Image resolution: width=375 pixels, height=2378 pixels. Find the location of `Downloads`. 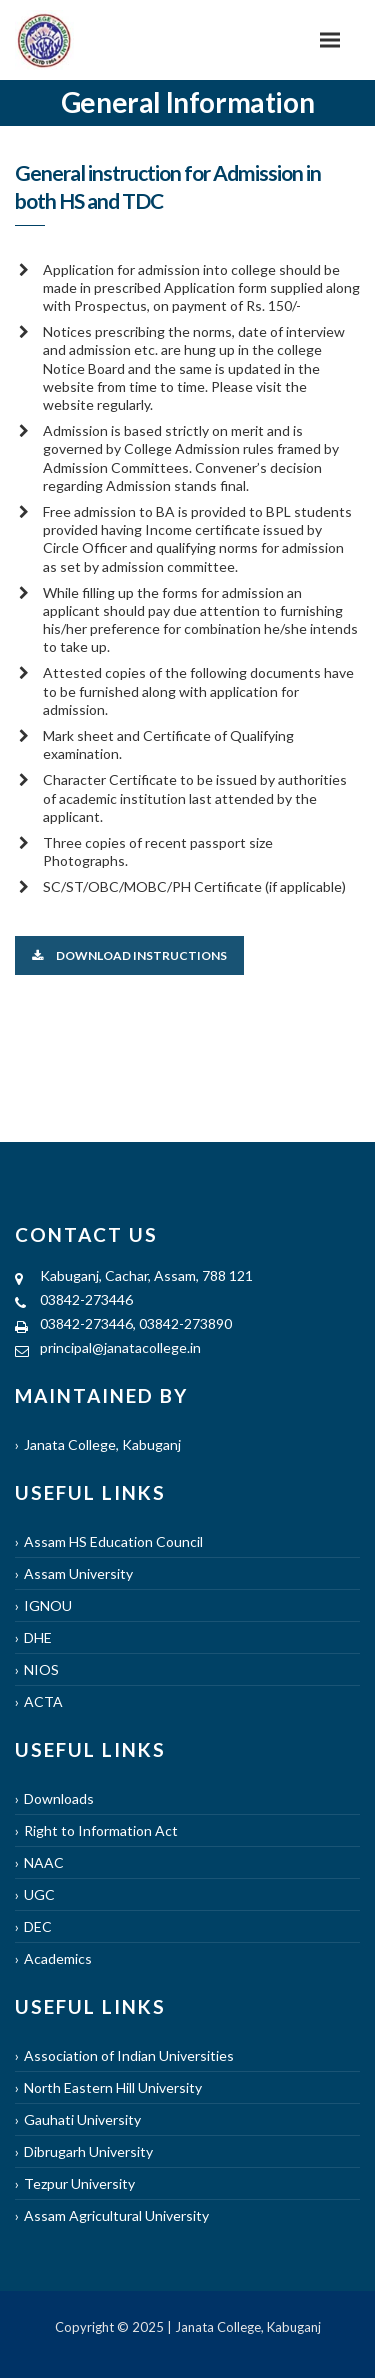

Downloads is located at coordinates (59, 1798).